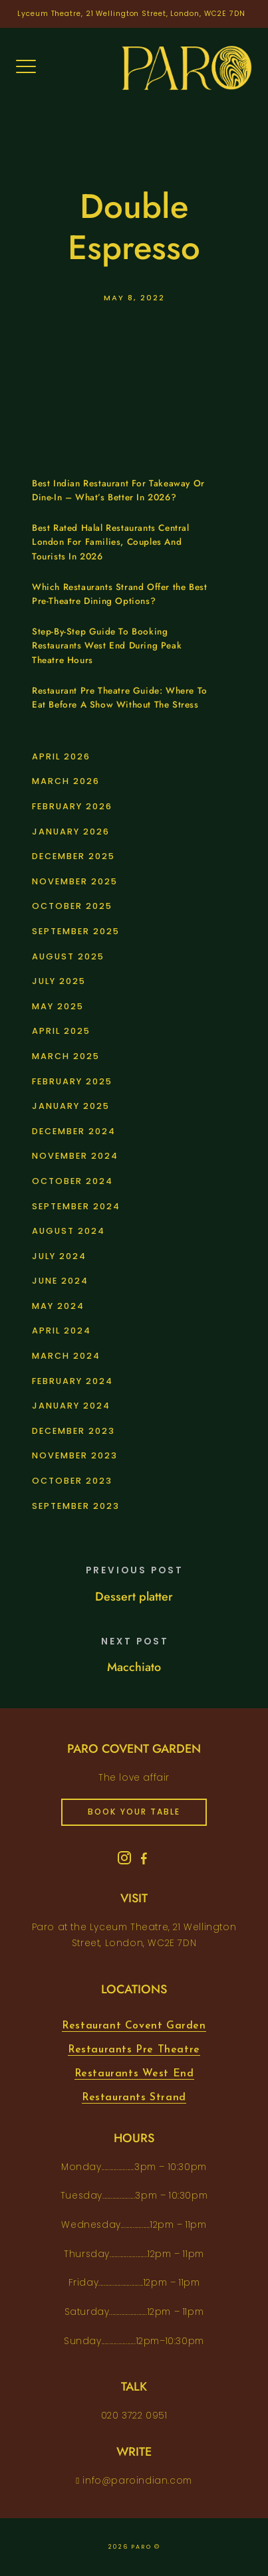  What do you see at coordinates (66, 1056) in the screenshot?
I see `March 2025` at bounding box center [66, 1056].